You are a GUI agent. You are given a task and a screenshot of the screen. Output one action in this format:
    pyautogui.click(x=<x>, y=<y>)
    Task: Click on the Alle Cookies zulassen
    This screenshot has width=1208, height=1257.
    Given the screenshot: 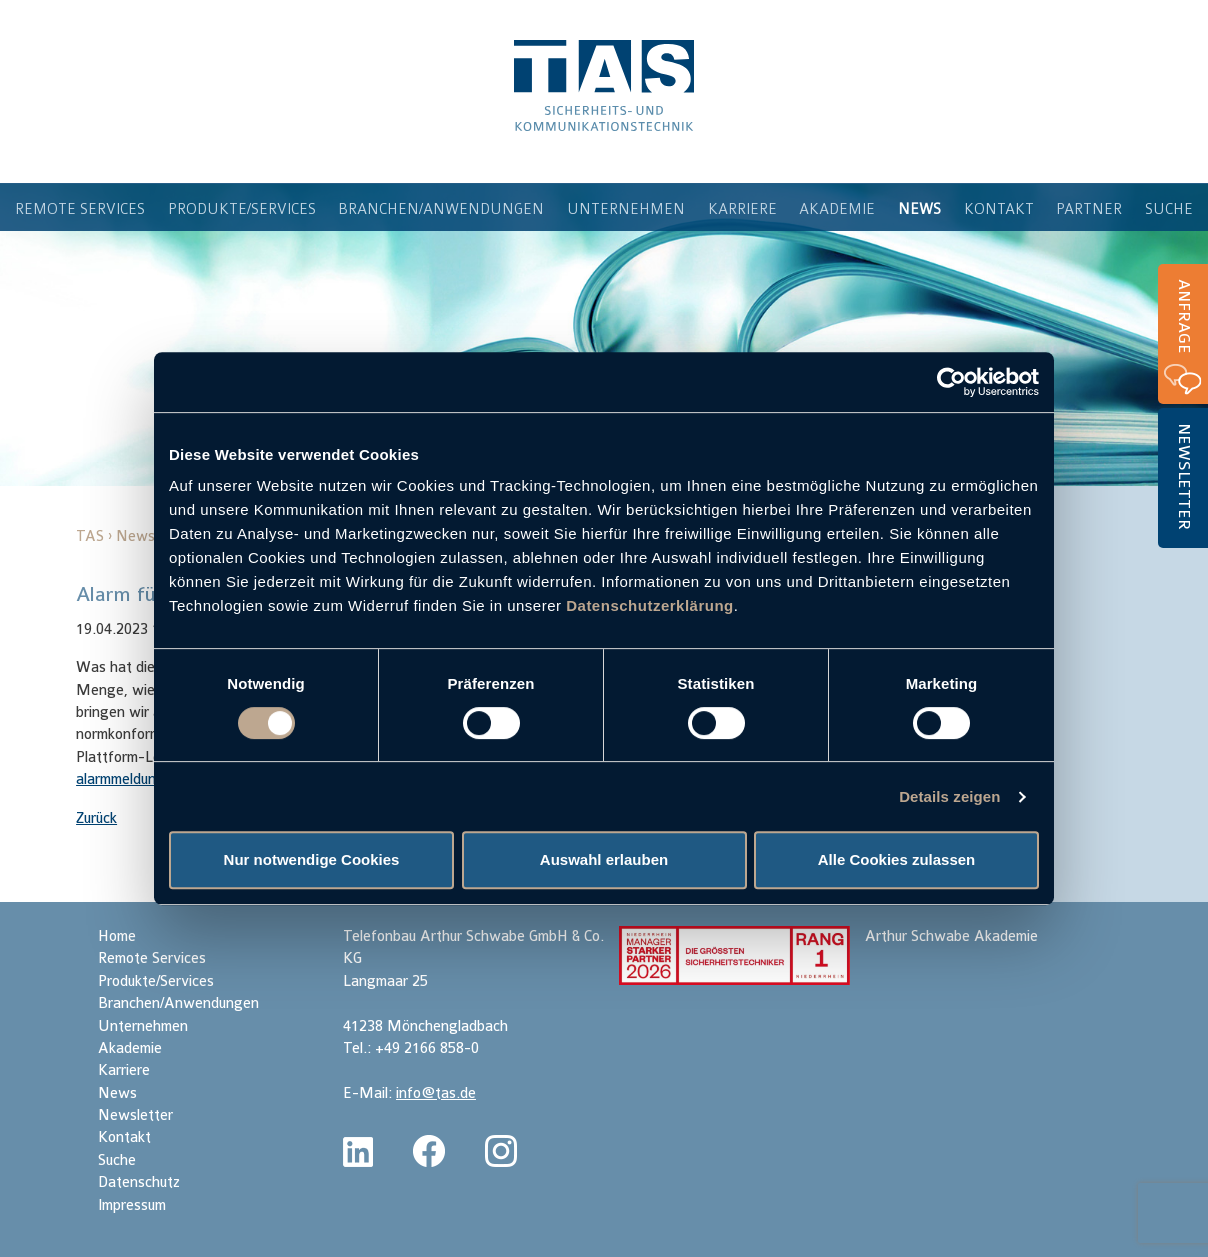 What is the action you would take?
    pyautogui.click(x=897, y=859)
    